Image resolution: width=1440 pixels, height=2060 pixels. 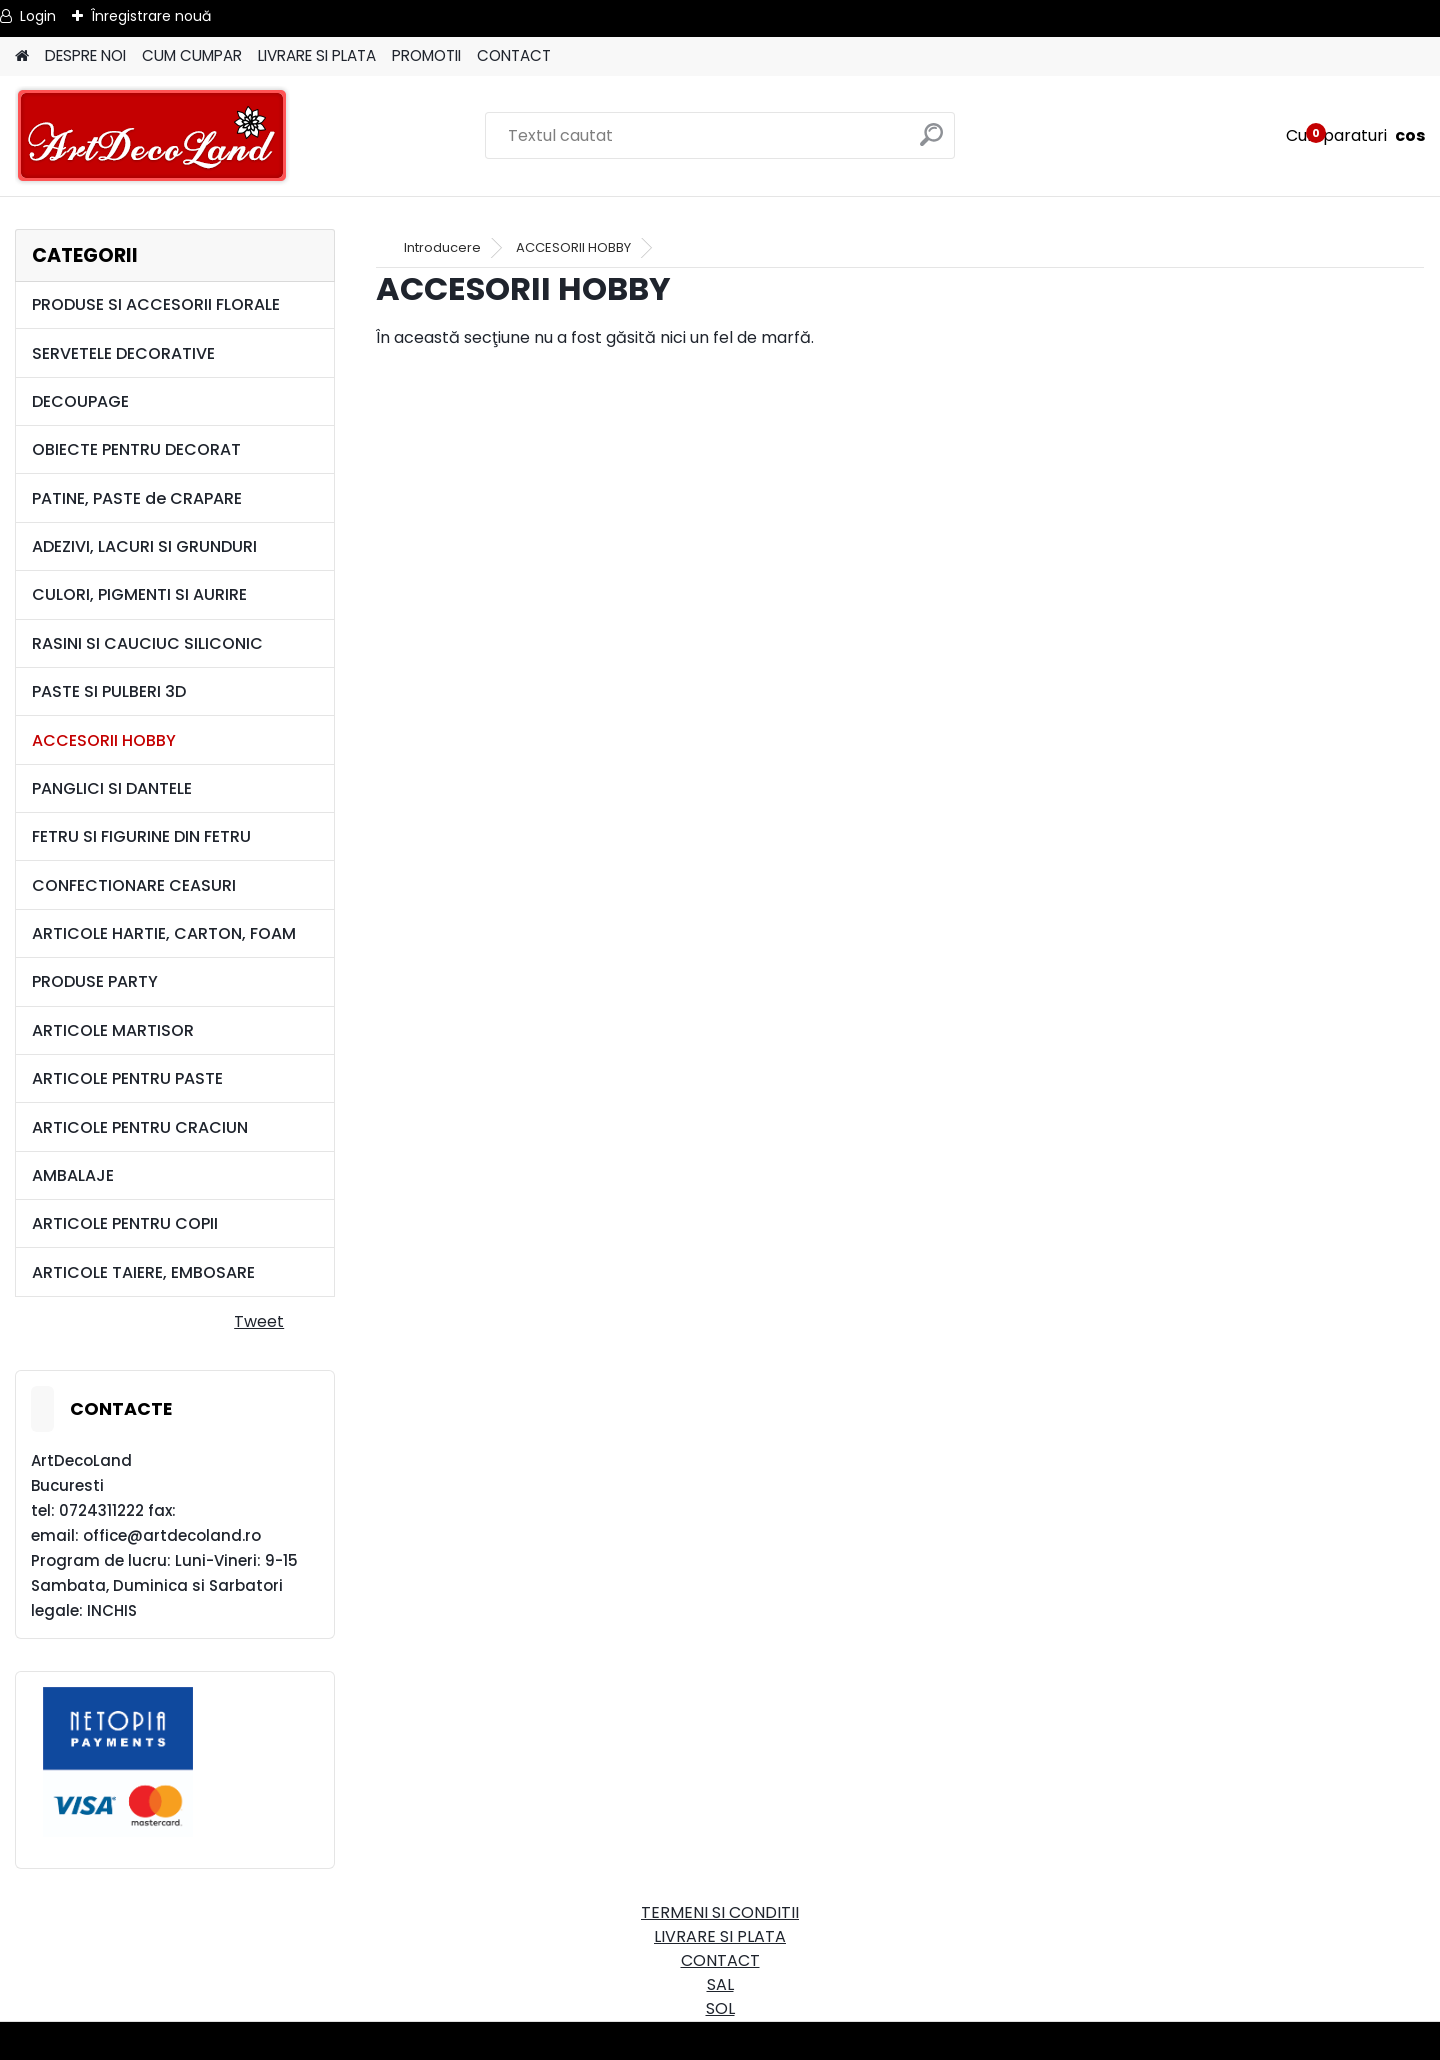 I want to click on Tweet, so click(x=259, y=1321).